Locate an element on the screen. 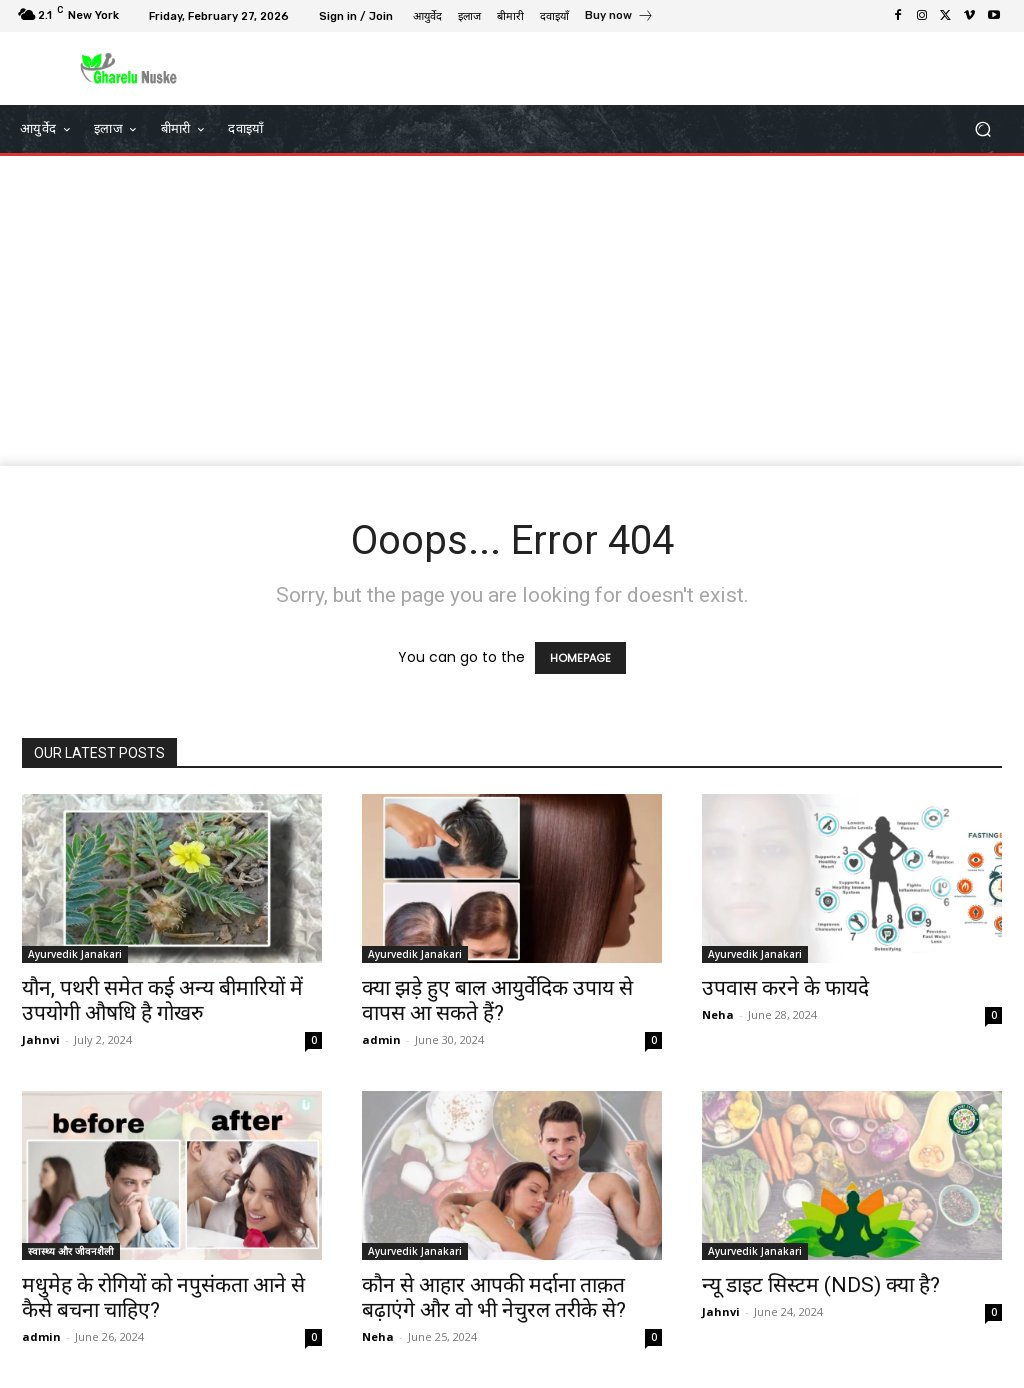 This screenshot has height=1388, width=1024. [button] is located at coordinates (982, 129).